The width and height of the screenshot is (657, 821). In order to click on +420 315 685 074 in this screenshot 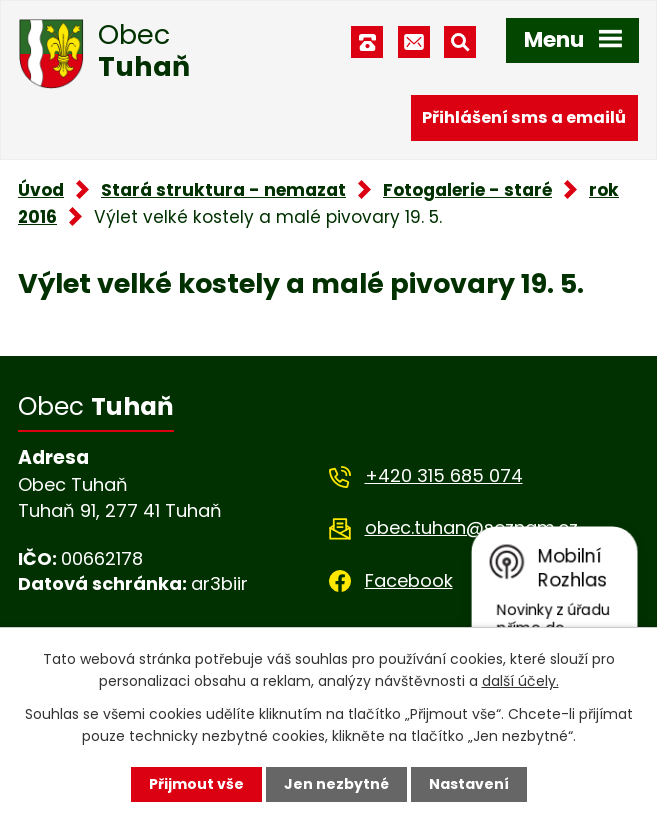, I will do `click(444, 475)`.